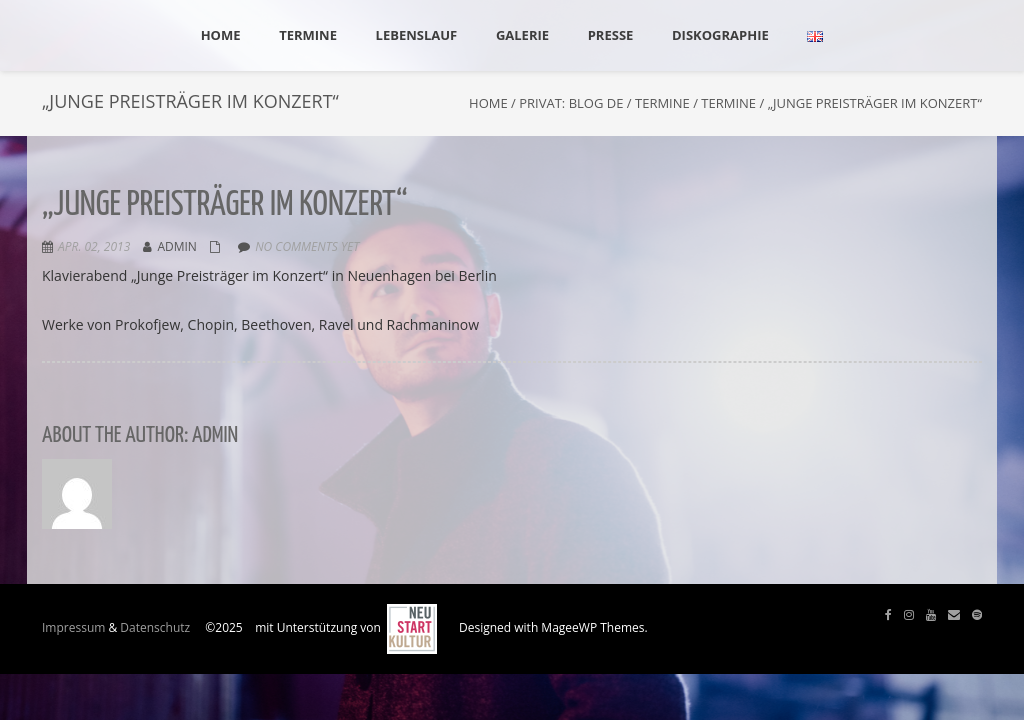  I want to click on Privat: Blog DE, so click(571, 103).